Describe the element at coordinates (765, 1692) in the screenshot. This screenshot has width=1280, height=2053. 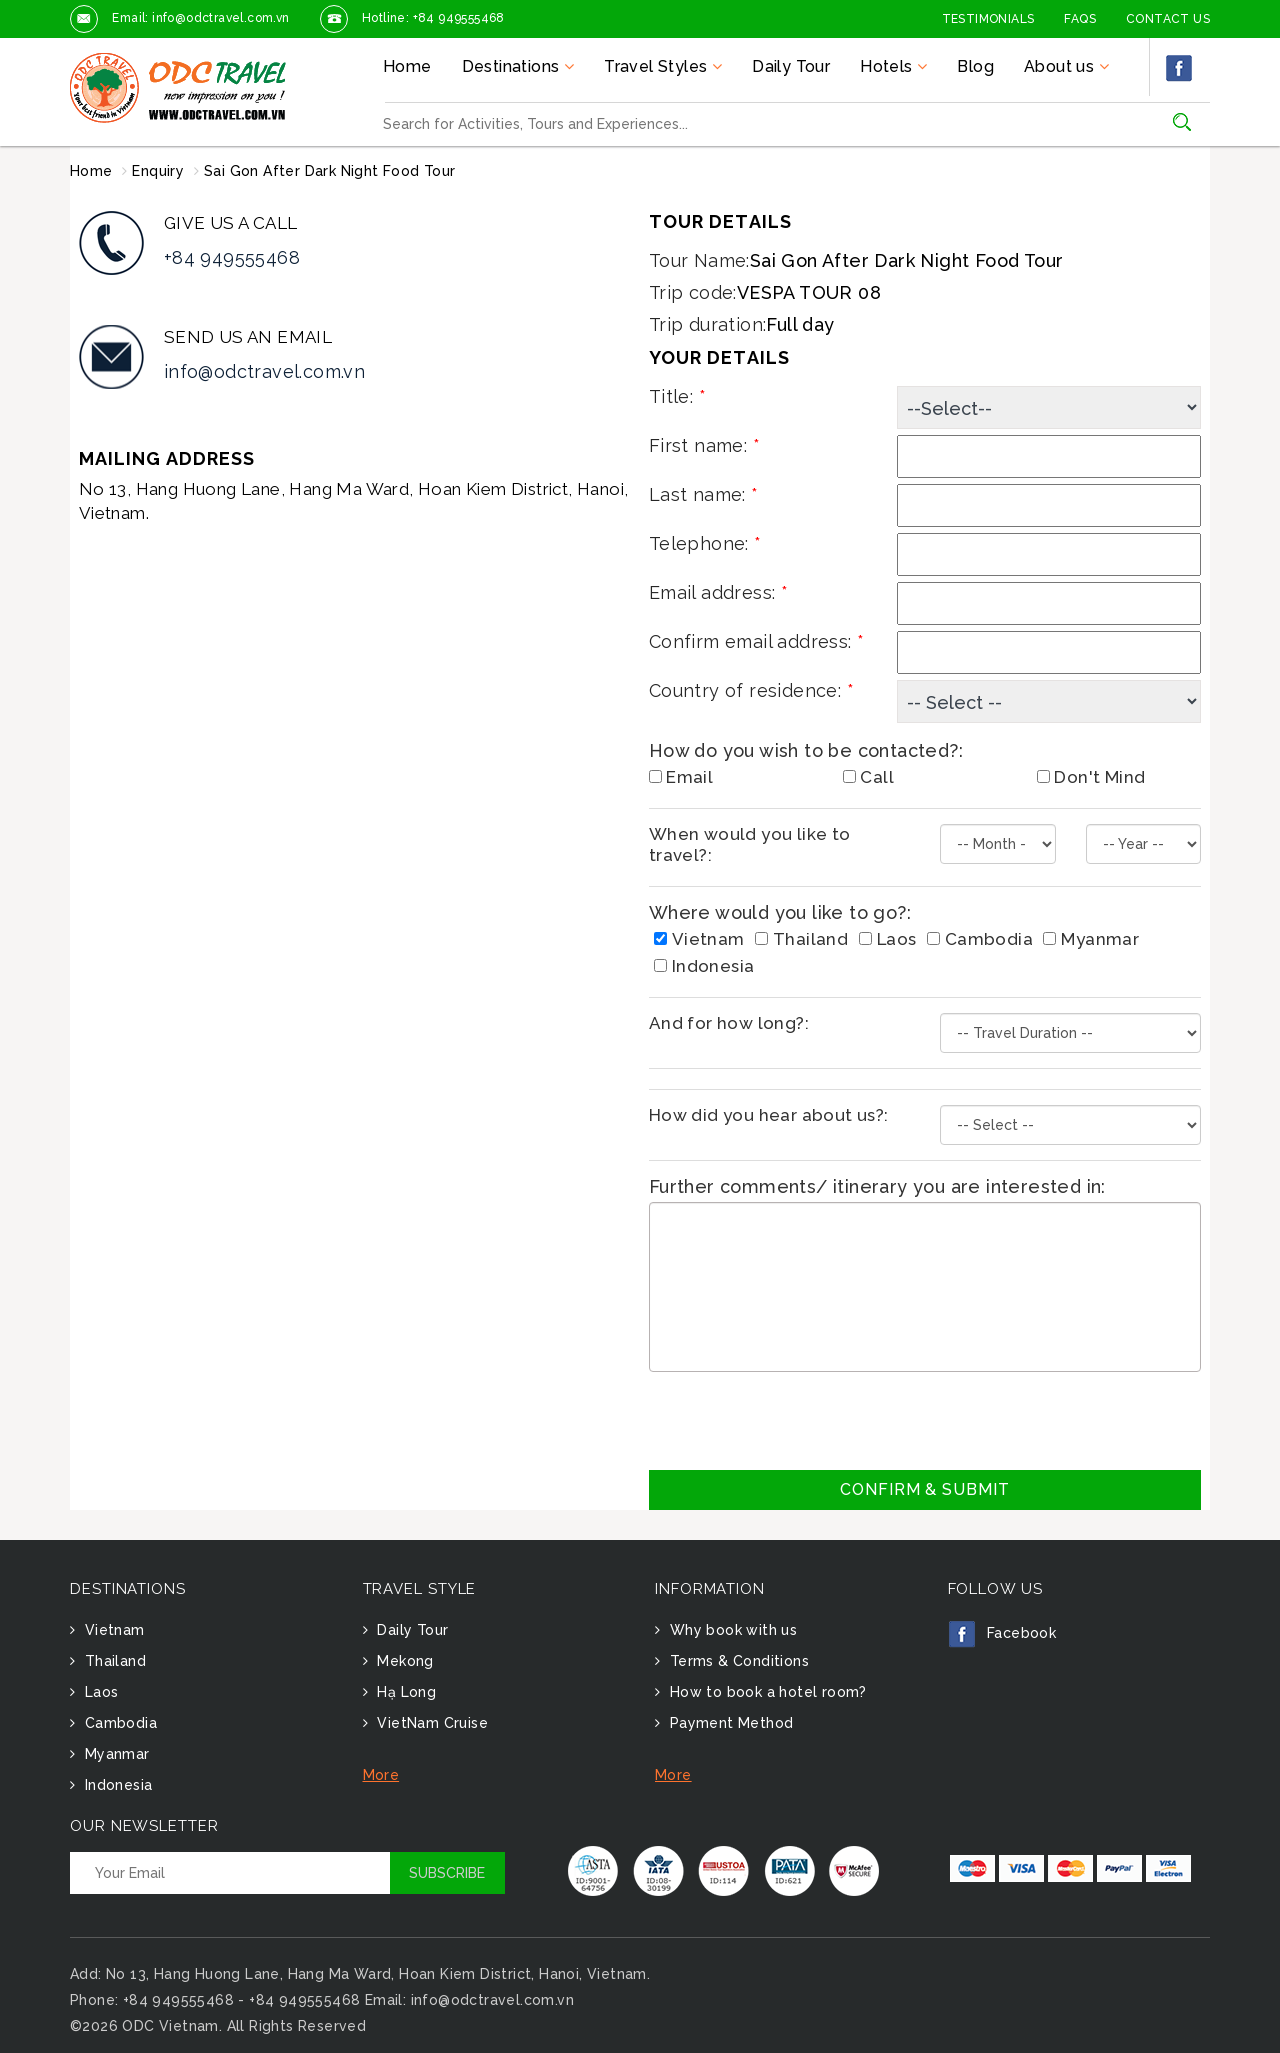
I see `How to book a hotel room?` at that location.